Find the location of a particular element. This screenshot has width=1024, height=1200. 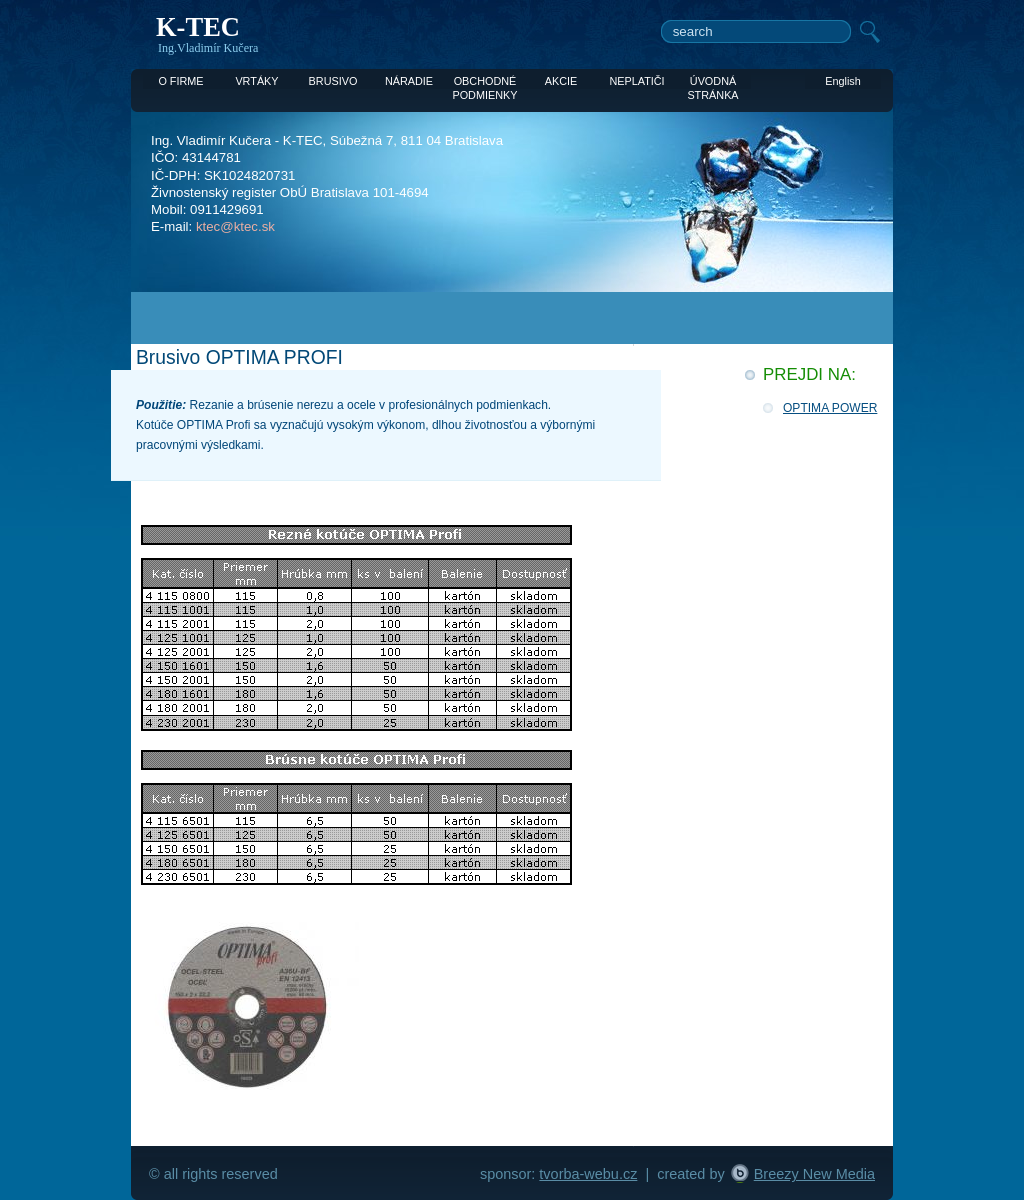

NÁRADIE is located at coordinates (409, 81).